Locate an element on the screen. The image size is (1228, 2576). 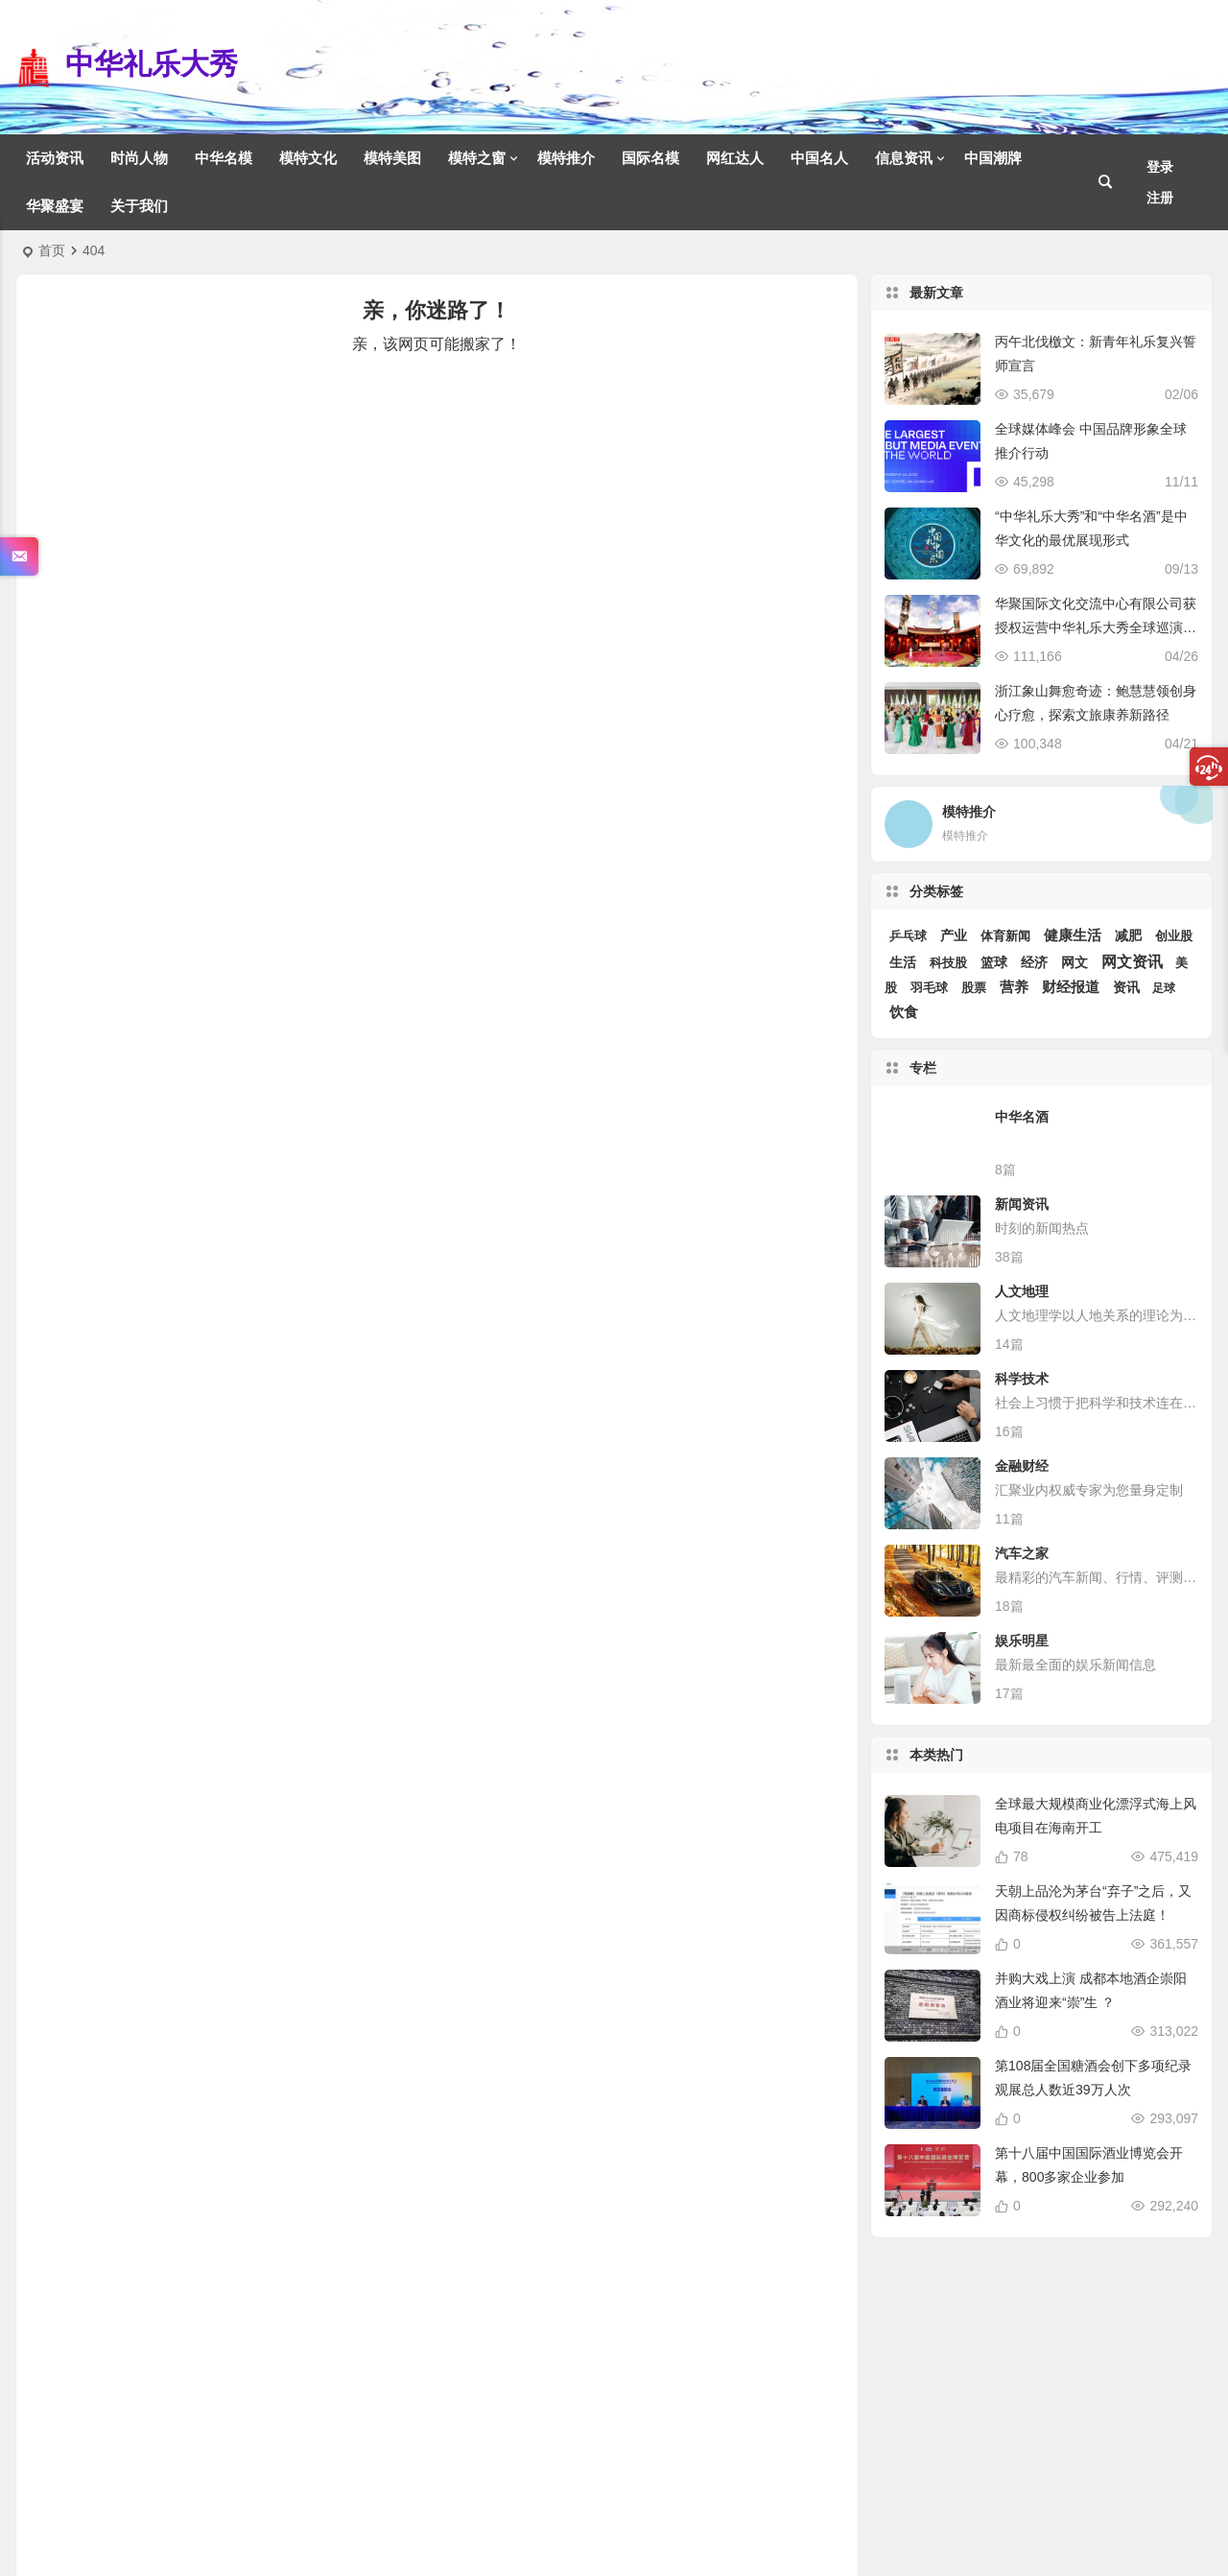
华聚盛宴 is located at coordinates (54, 206).